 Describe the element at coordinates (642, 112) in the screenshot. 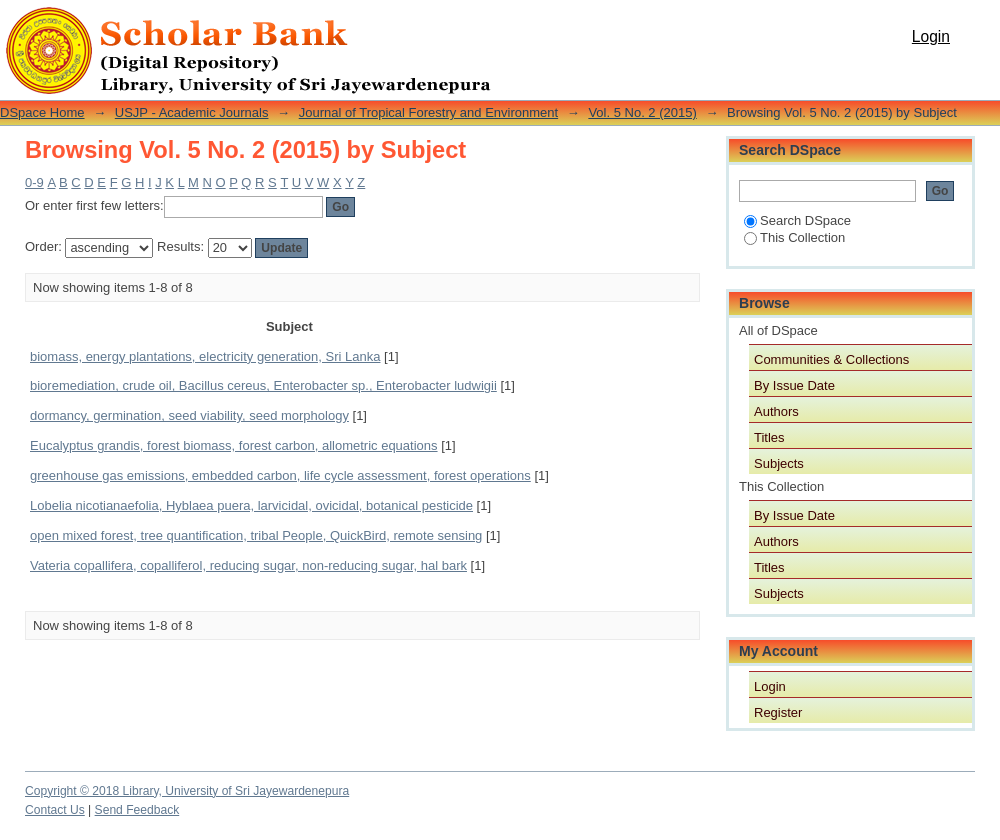

I see `Vol. 5 No. 2 (2015)` at that location.